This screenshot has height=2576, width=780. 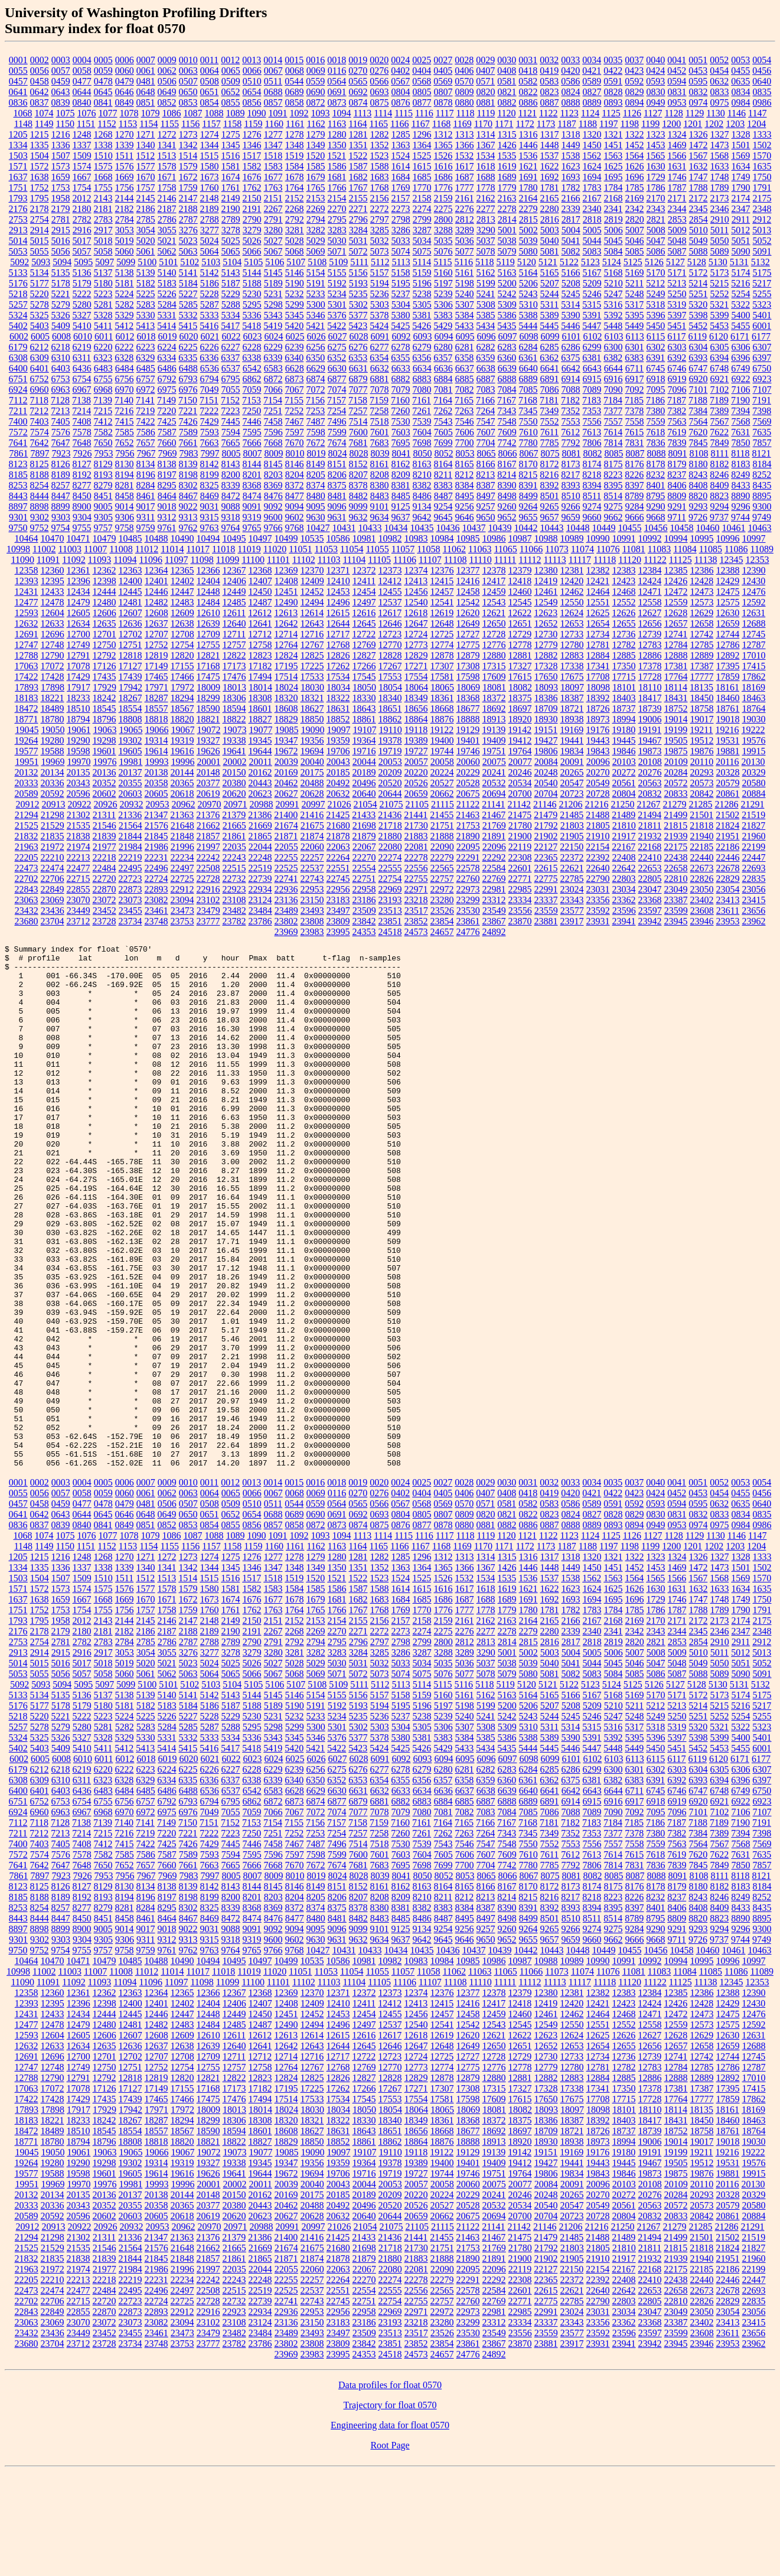 I want to click on 20926, so click(x=106, y=804).